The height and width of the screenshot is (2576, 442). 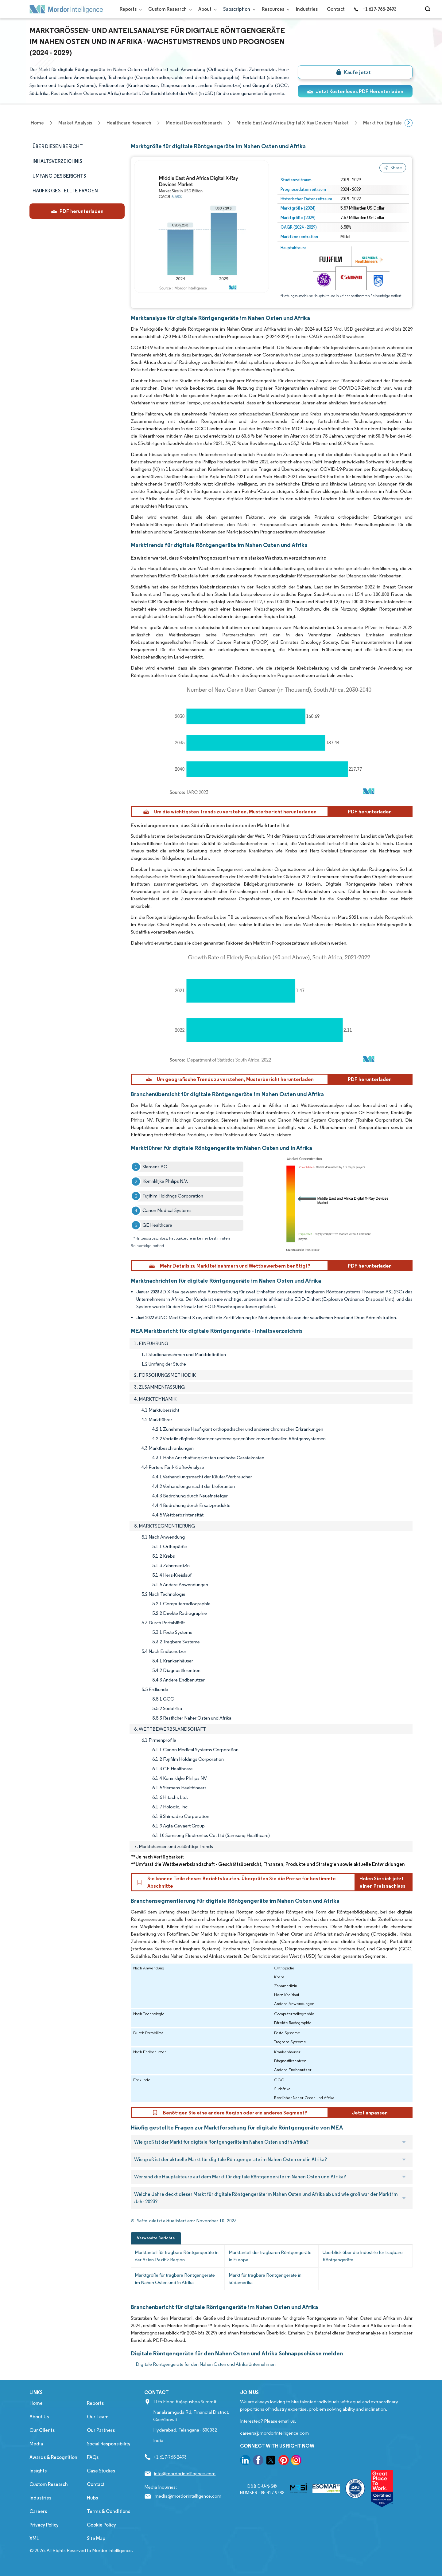 What do you see at coordinates (258, 2461) in the screenshot?
I see `[go to our facebook page]` at bounding box center [258, 2461].